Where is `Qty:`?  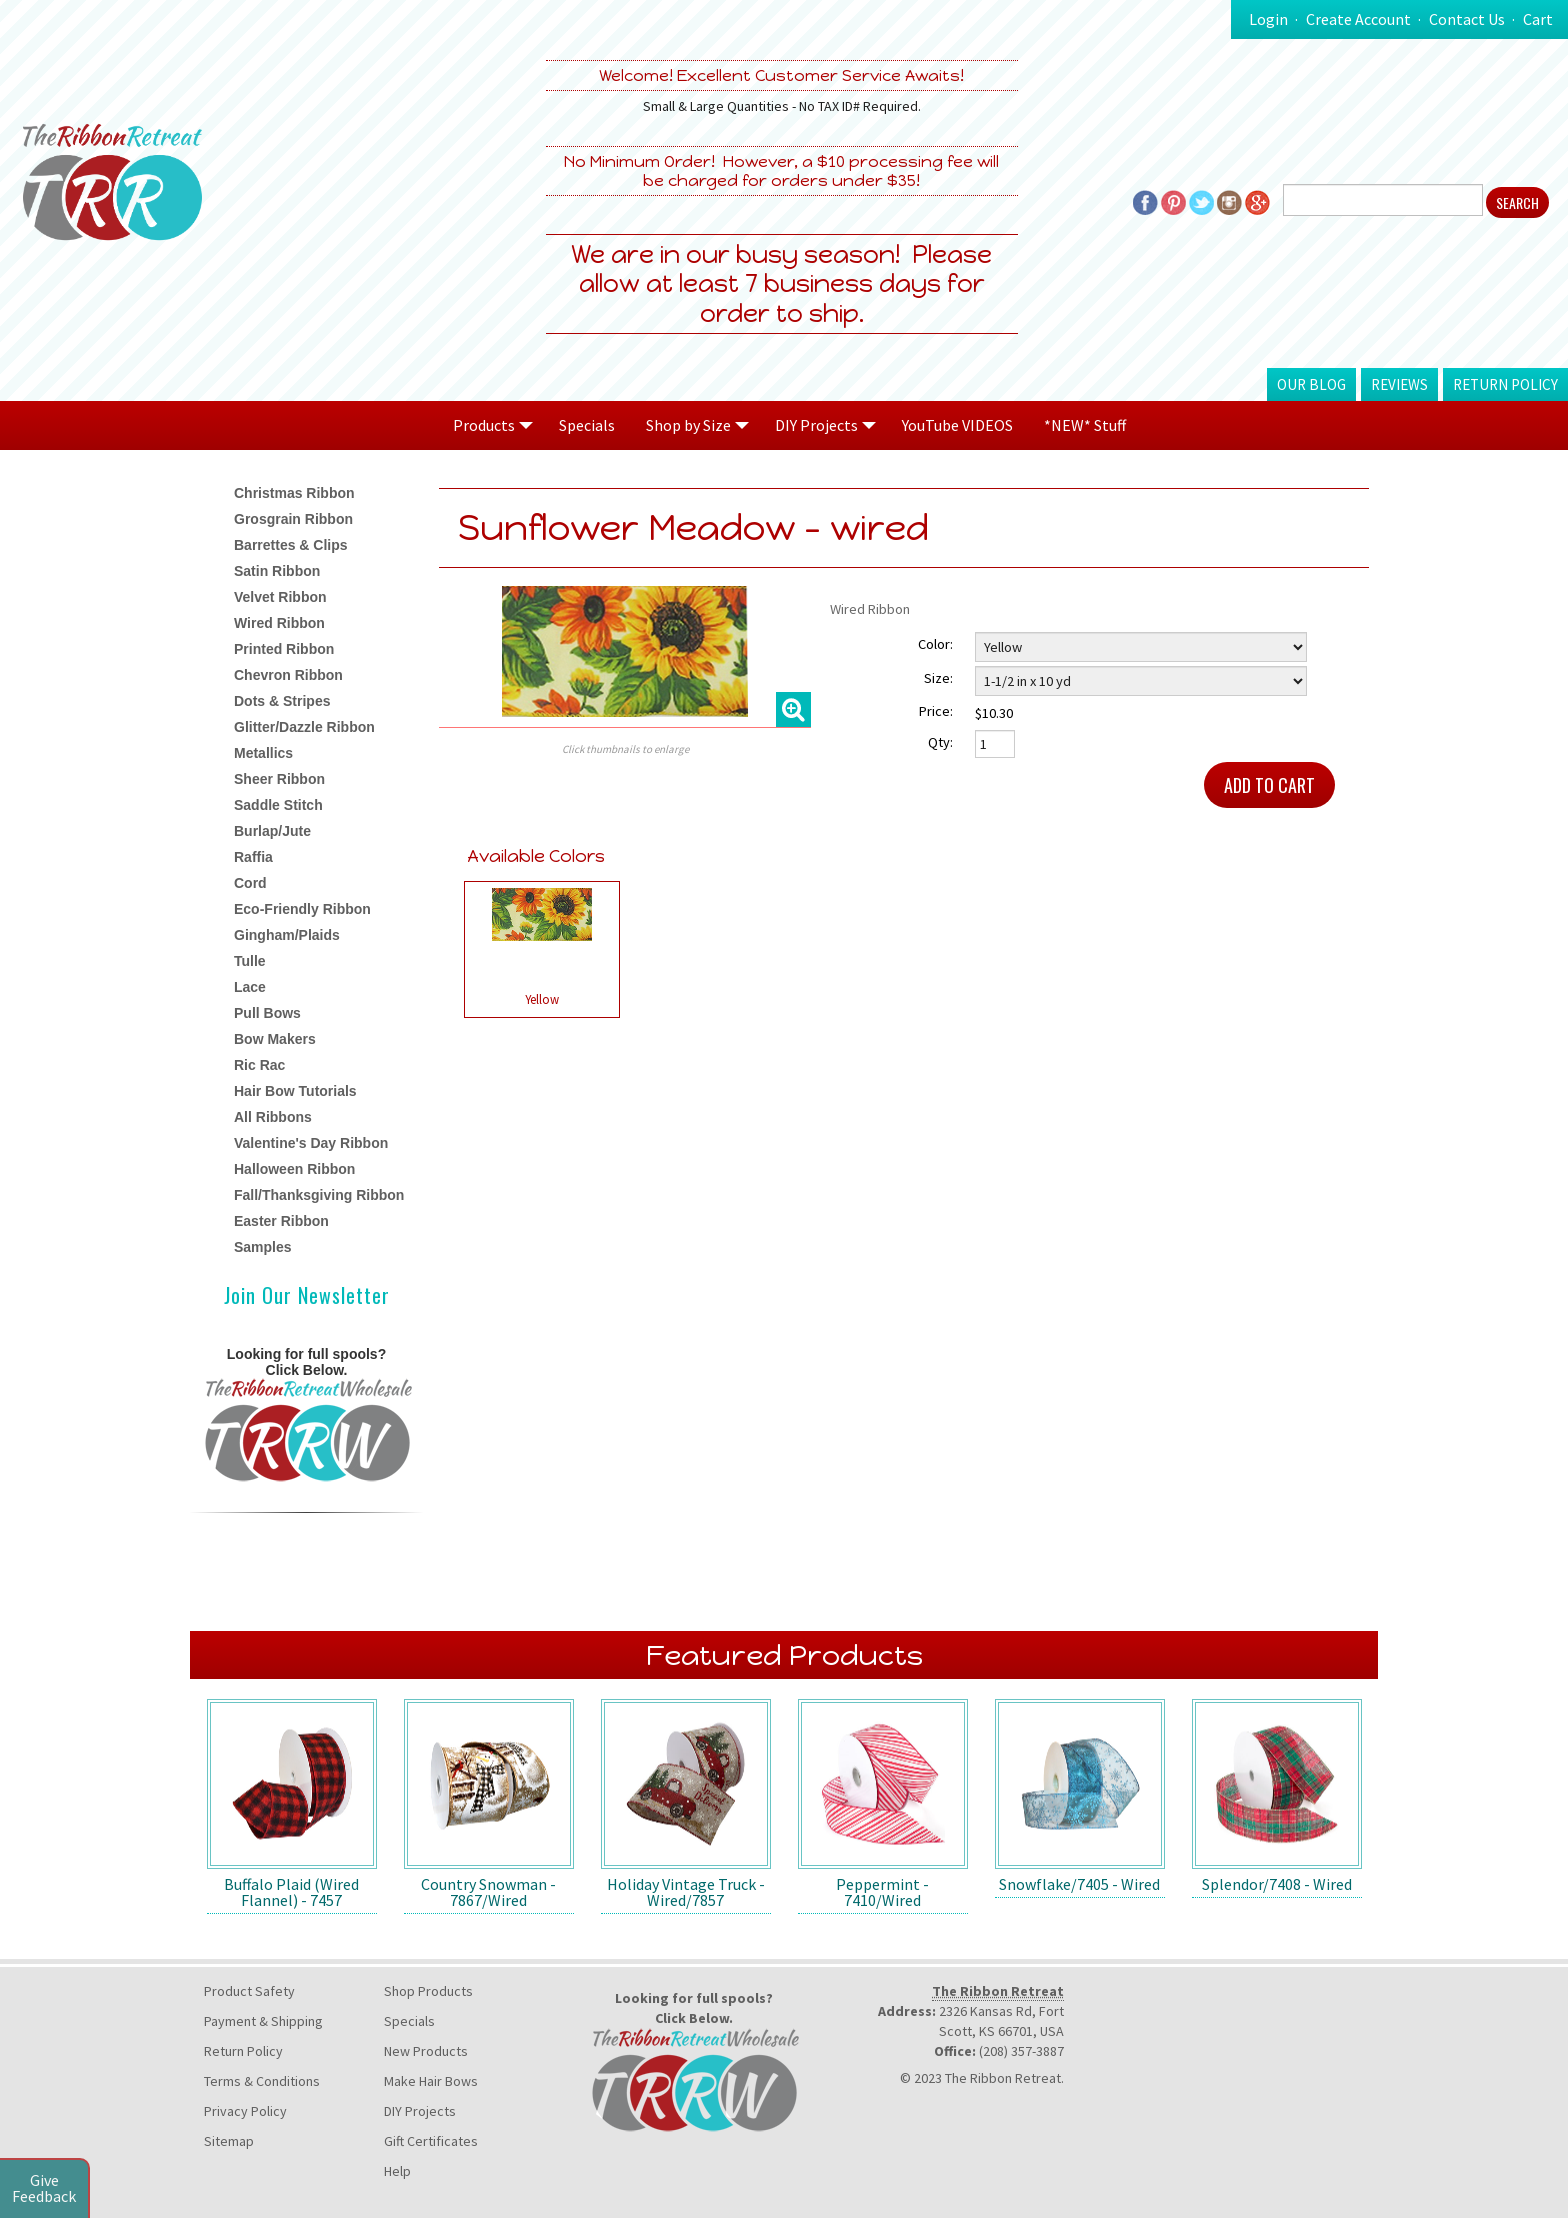
Qty: is located at coordinates (940, 742).